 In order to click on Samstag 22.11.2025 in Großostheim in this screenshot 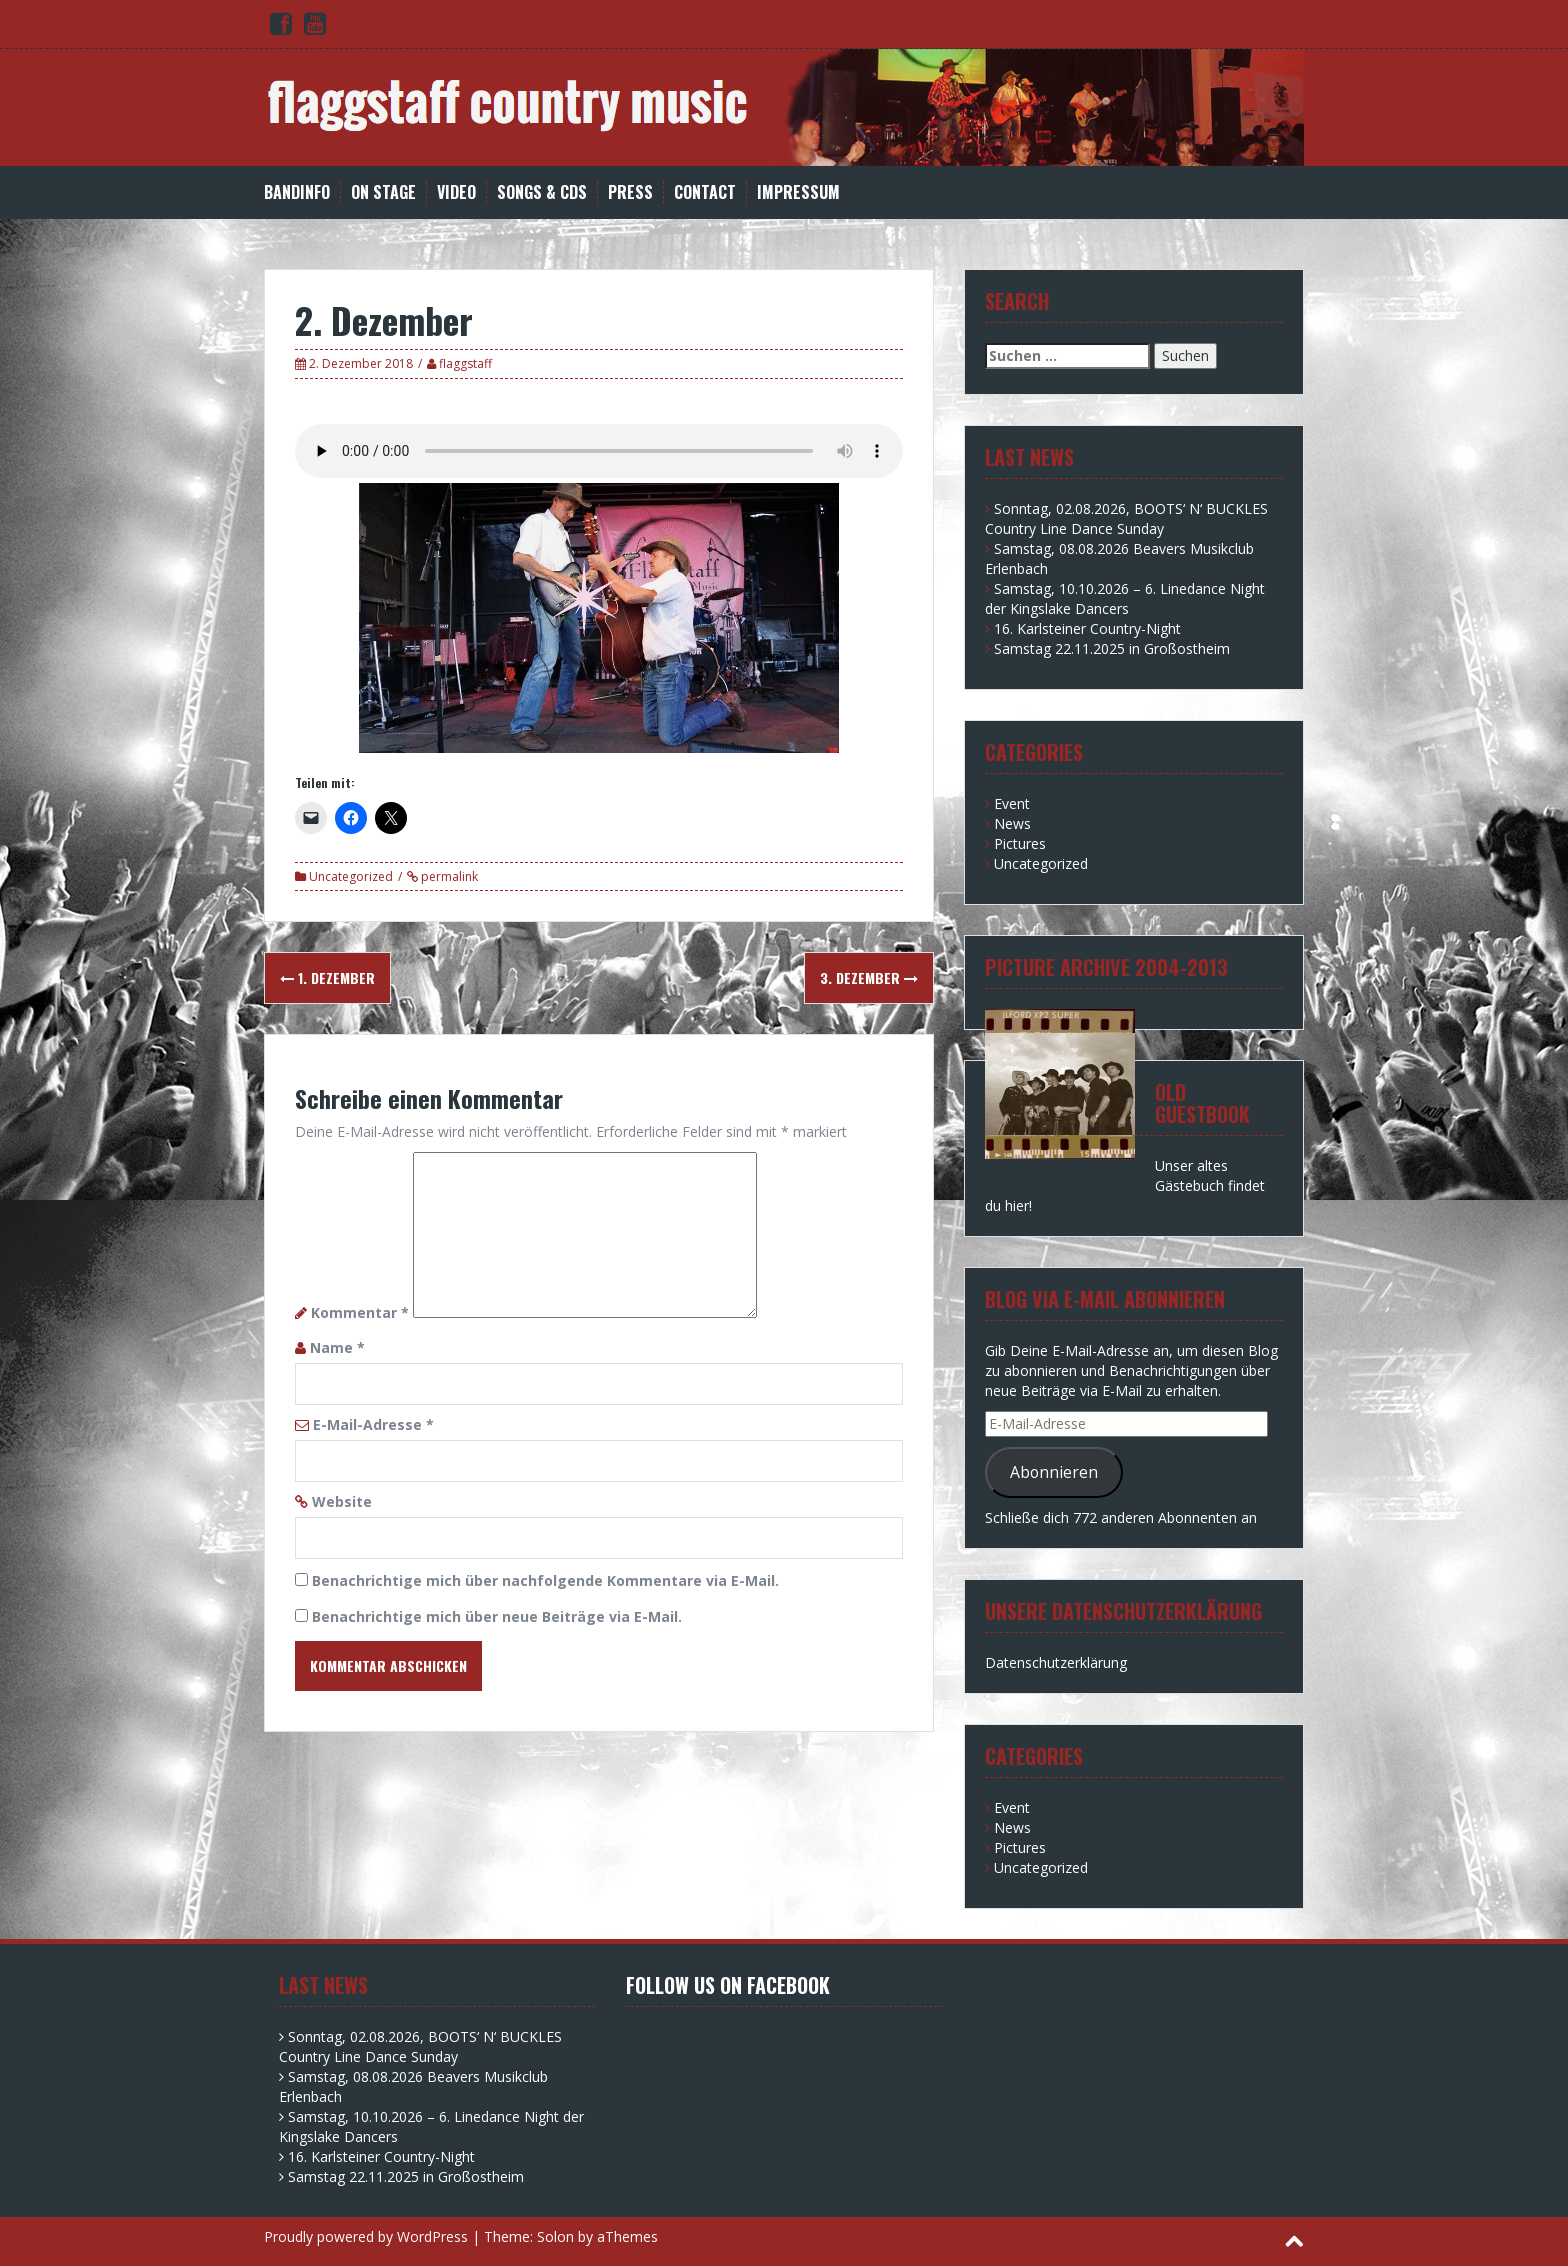, I will do `click(1112, 648)`.